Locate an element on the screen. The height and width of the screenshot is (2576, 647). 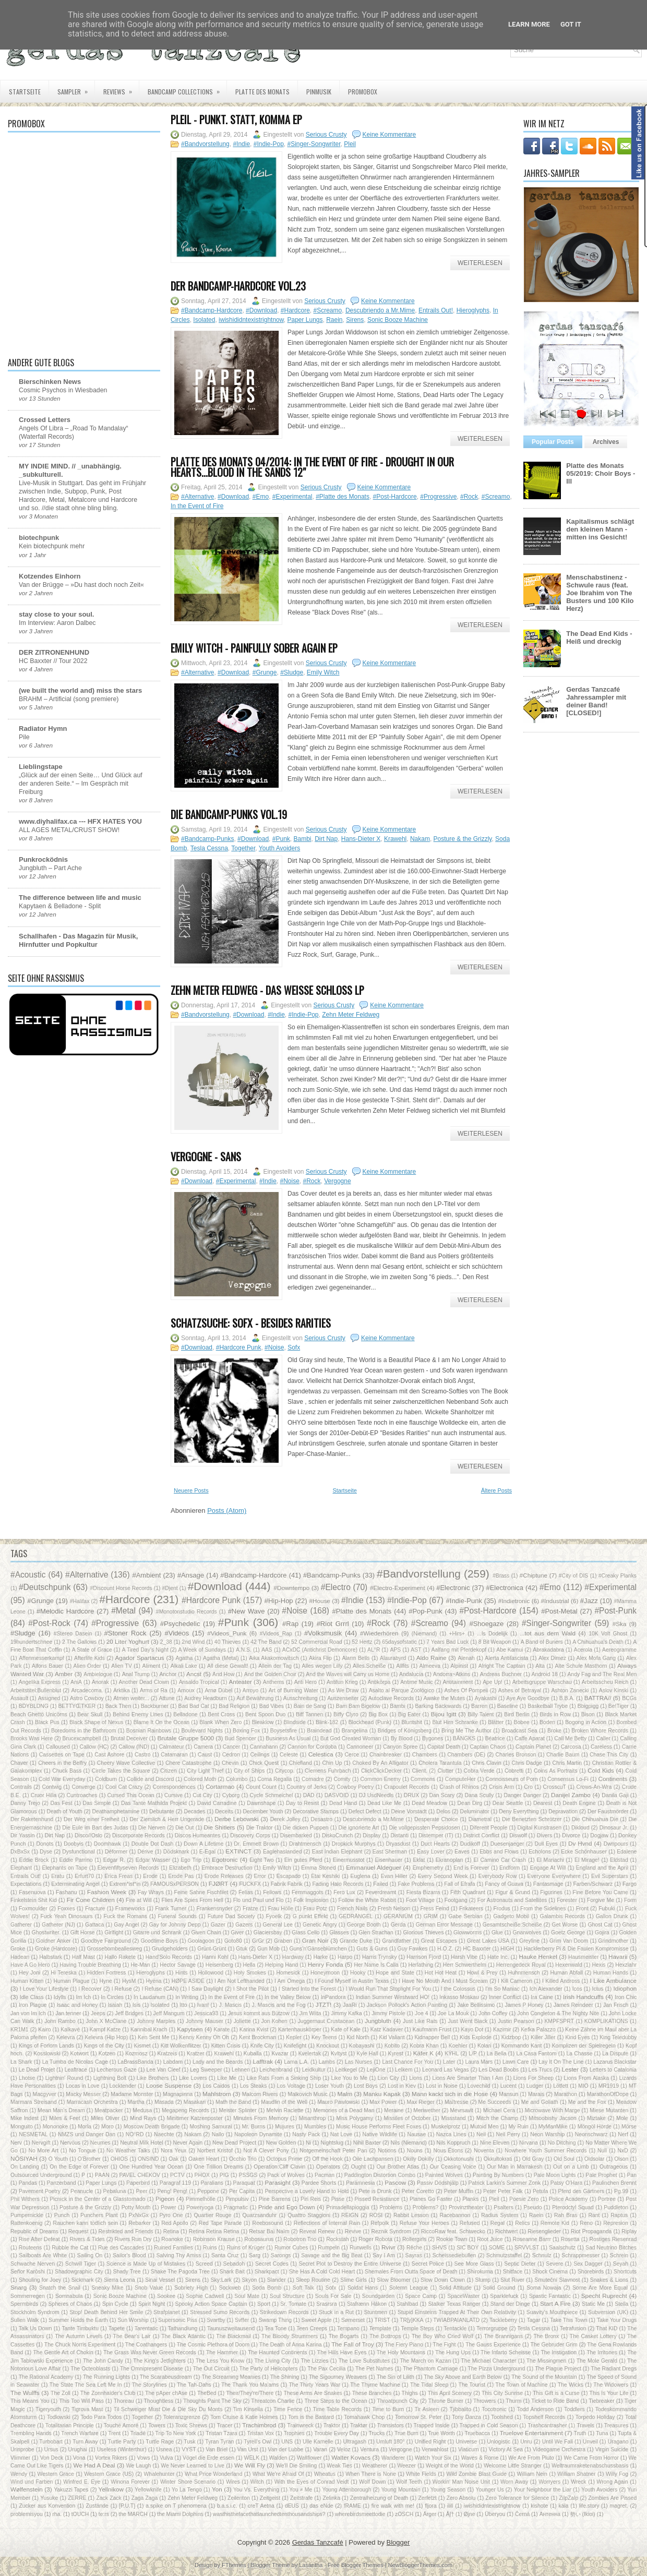
Chick Quest is located at coordinates (264, 1763).